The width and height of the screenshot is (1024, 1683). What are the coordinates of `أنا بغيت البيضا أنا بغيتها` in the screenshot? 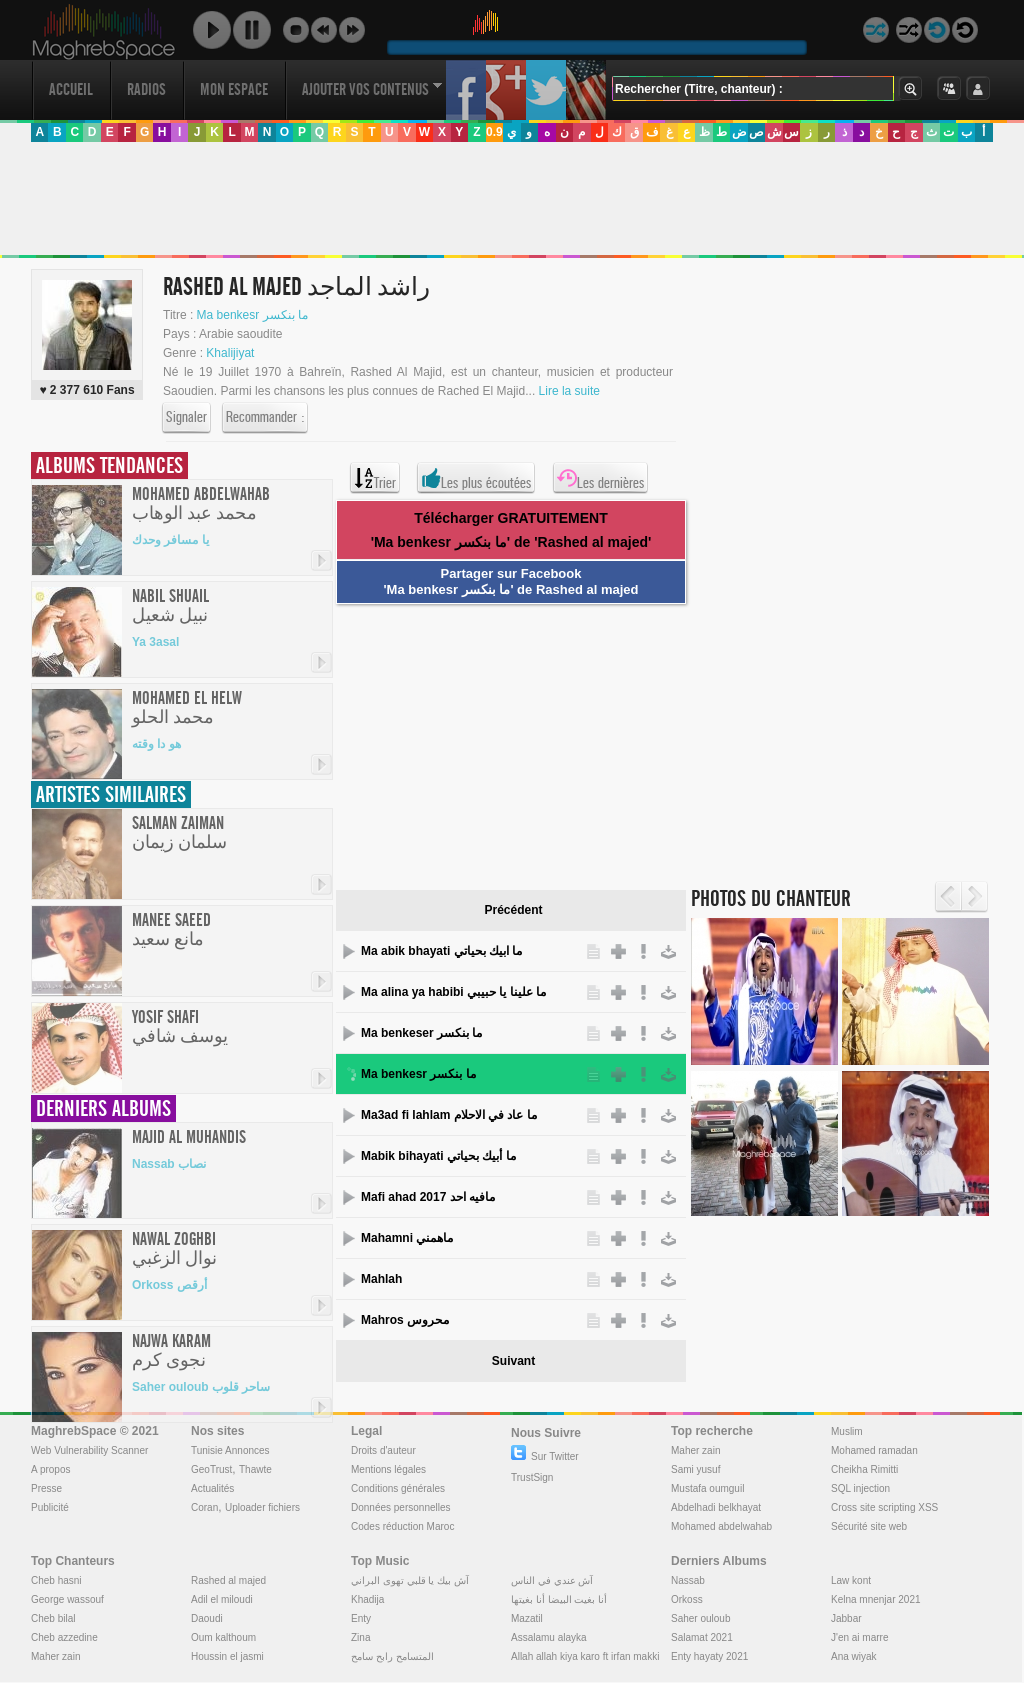 It's located at (559, 1599).